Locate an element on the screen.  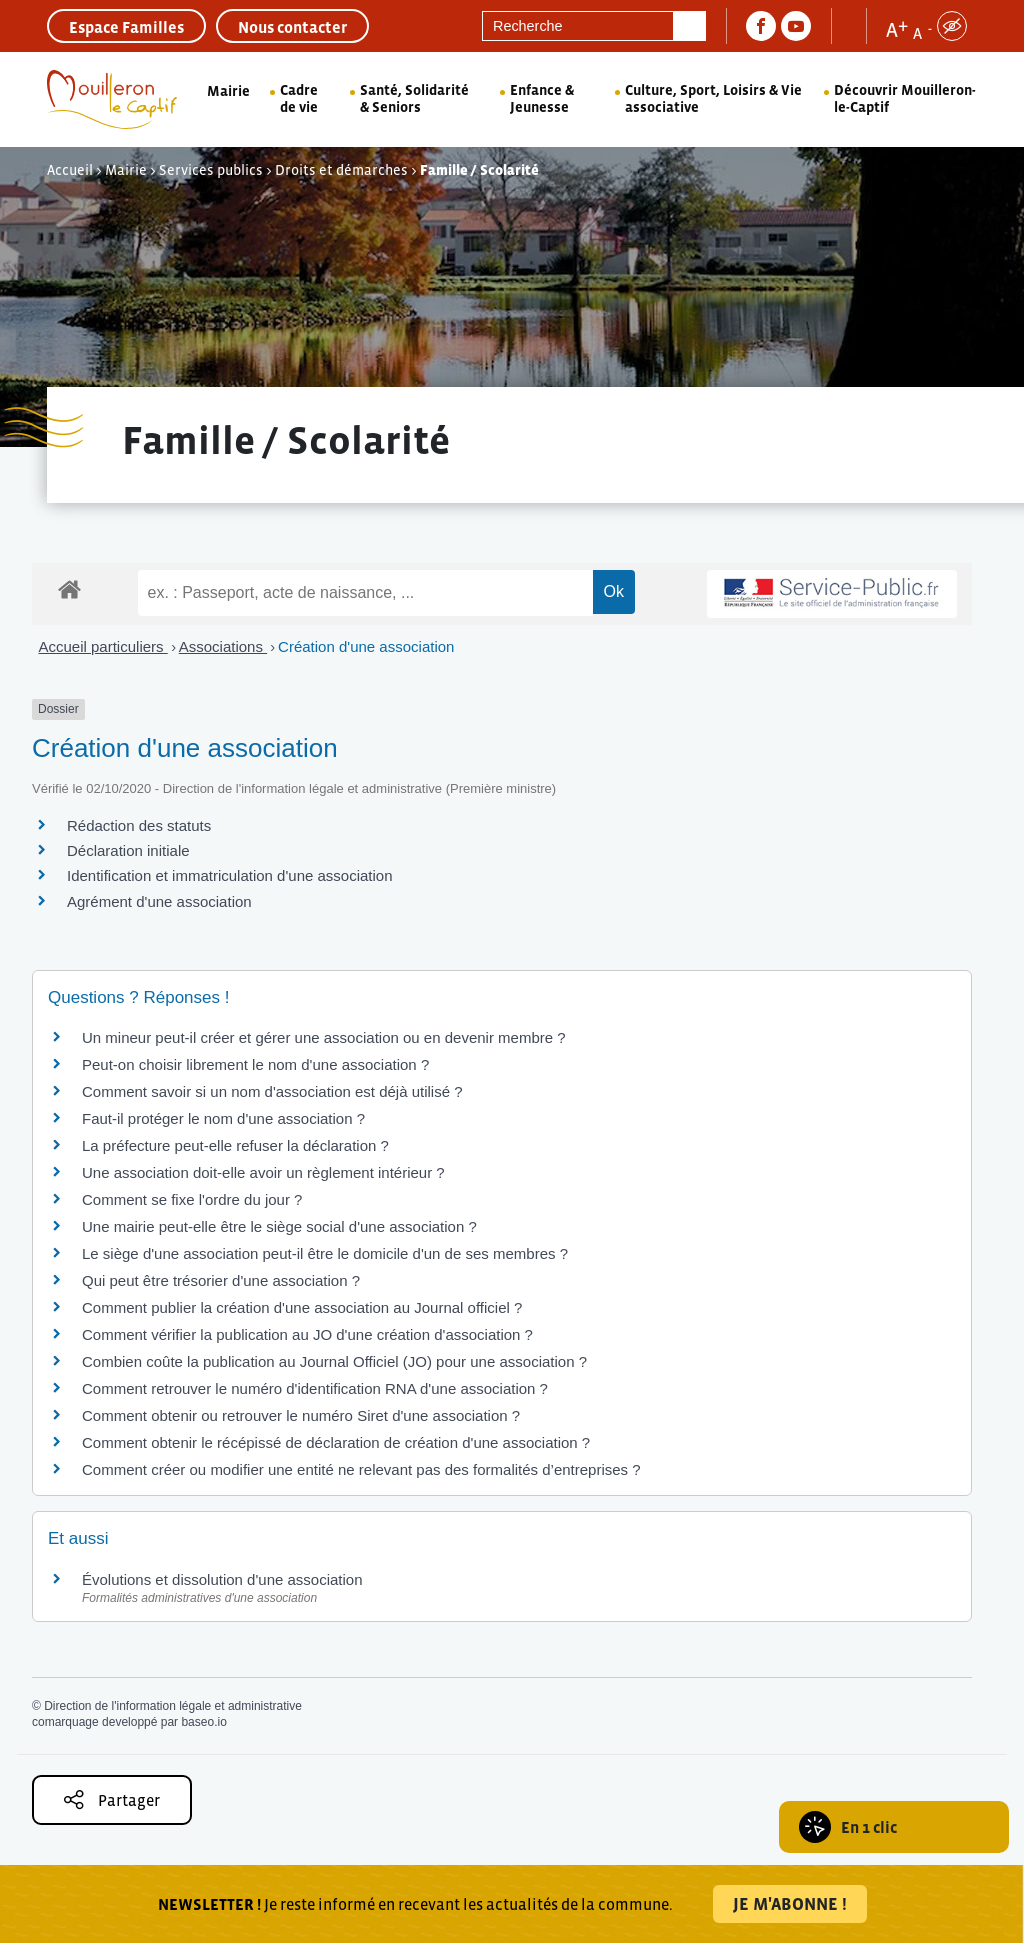
Comment se fixe l'ordre du jour ? is located at coordinates (192, 1199).